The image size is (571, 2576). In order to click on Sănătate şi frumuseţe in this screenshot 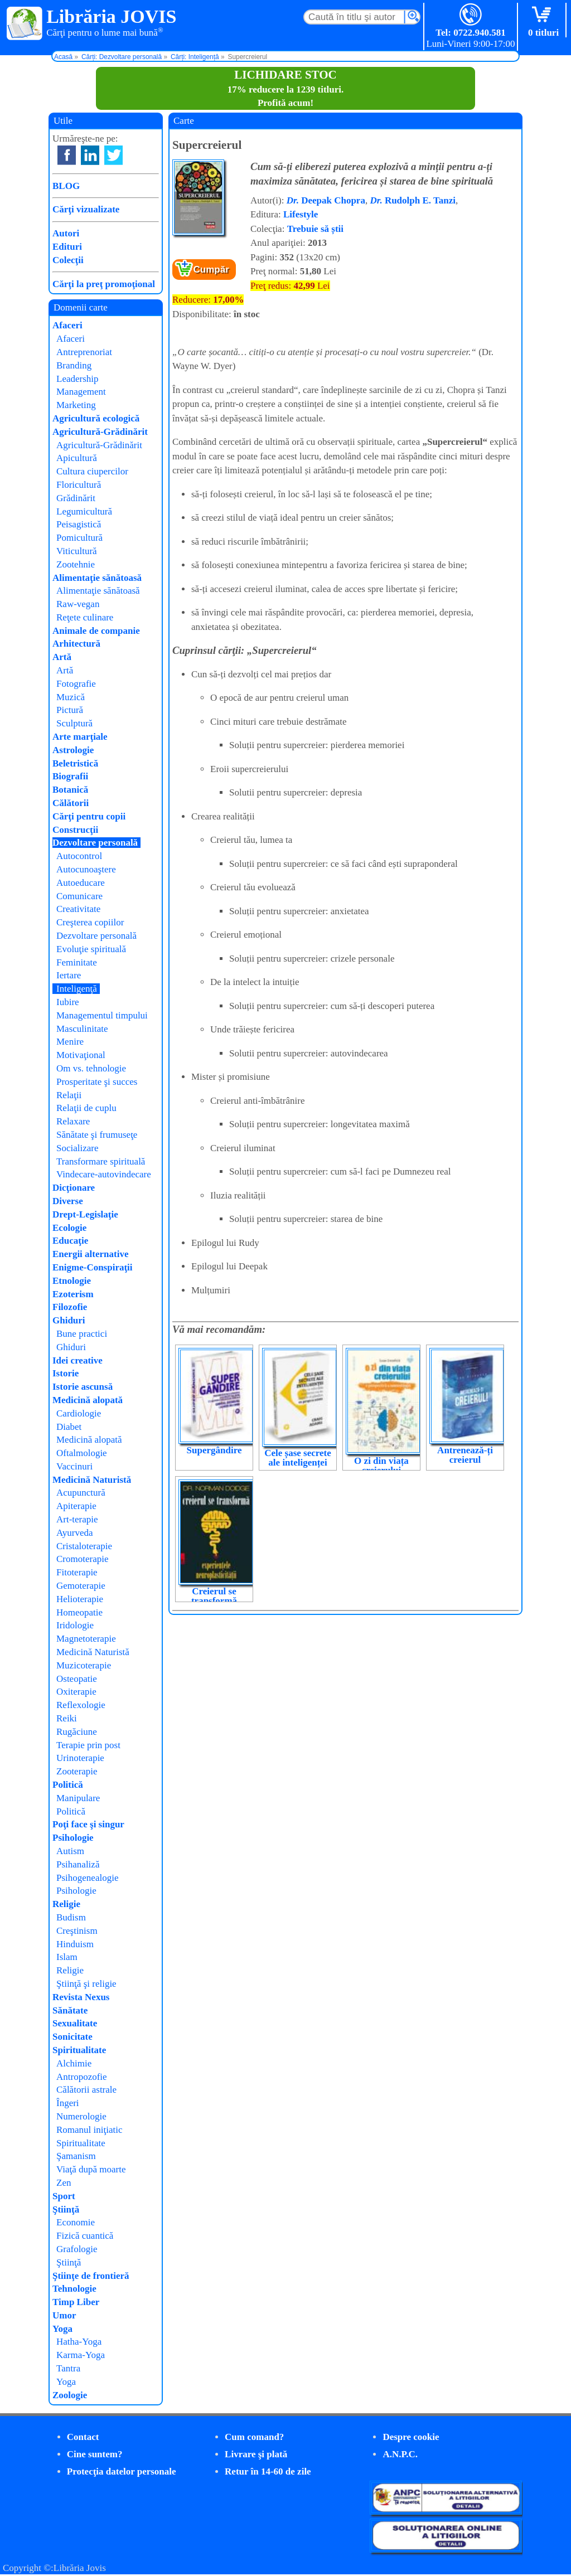, I will do `click(96, 1134)`.